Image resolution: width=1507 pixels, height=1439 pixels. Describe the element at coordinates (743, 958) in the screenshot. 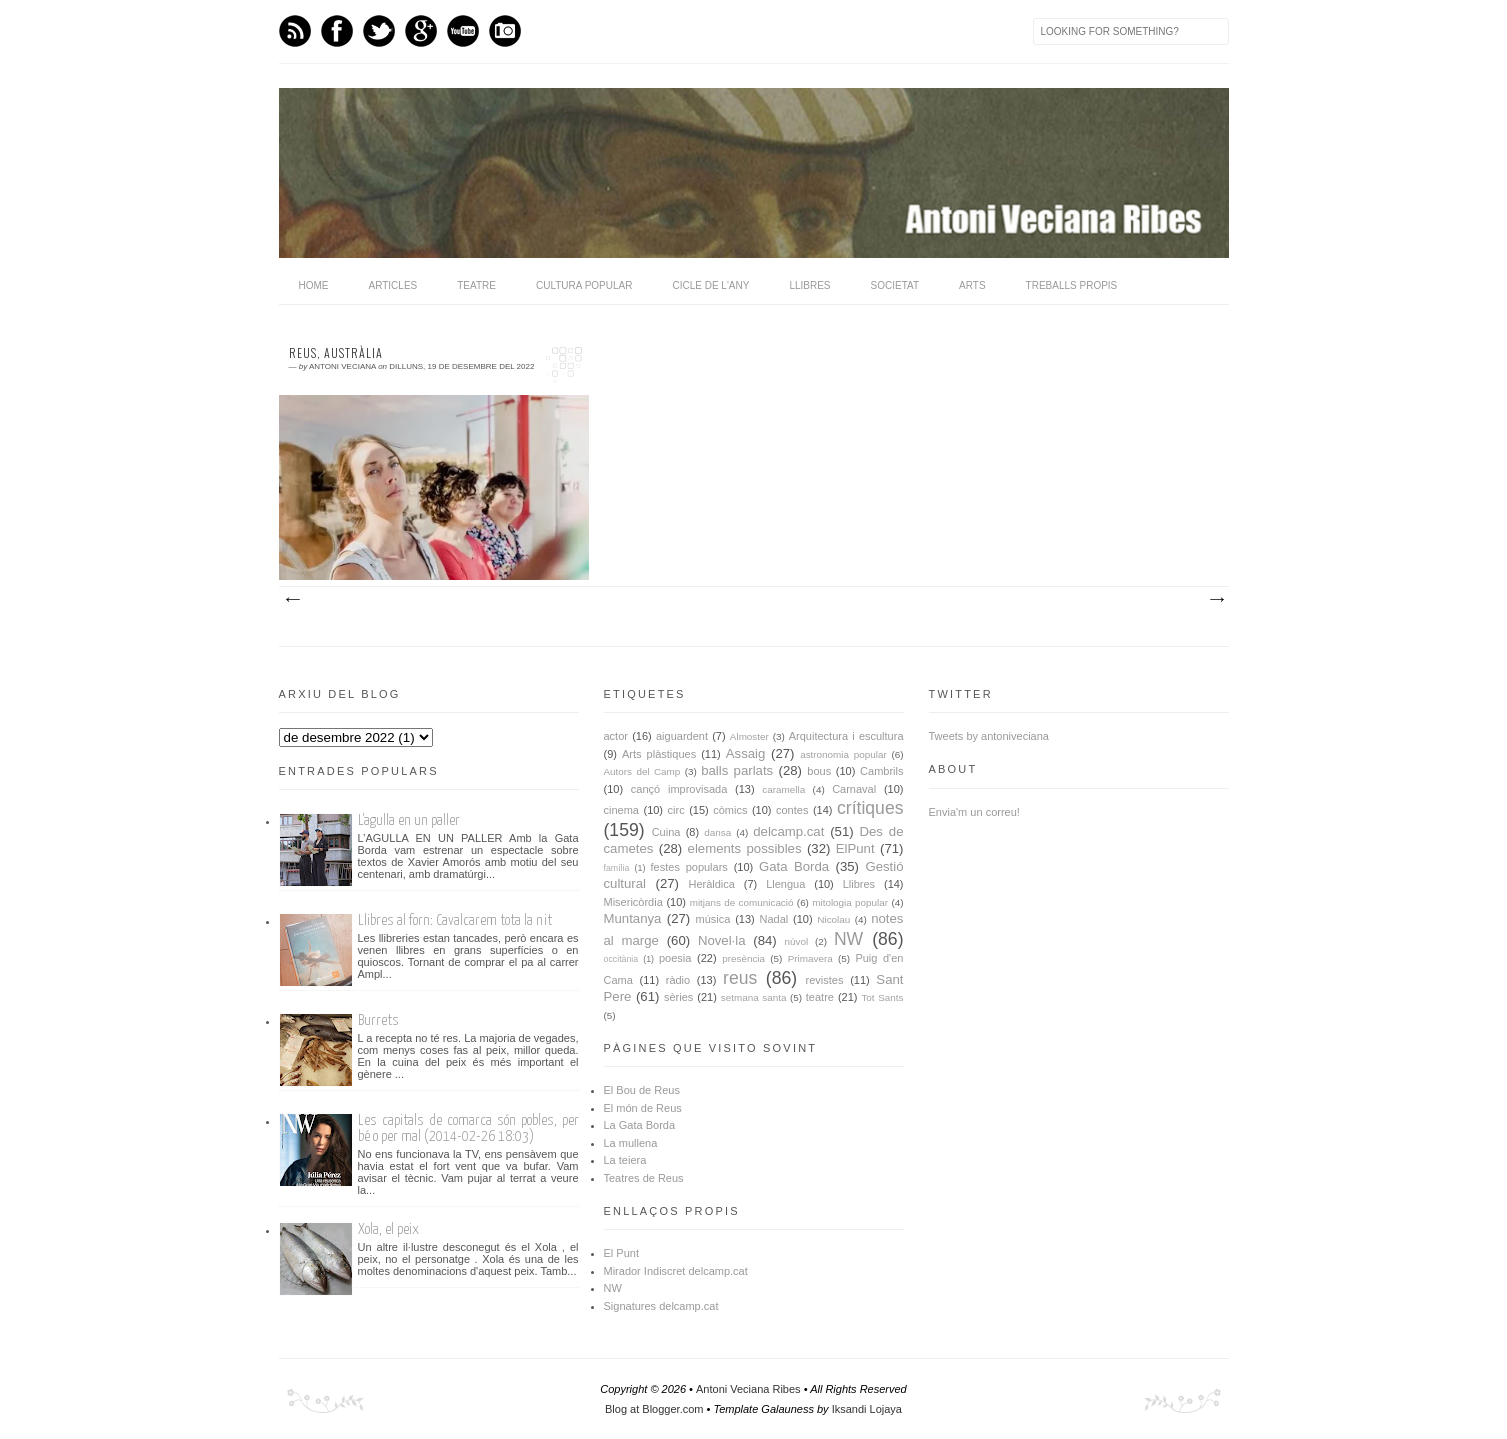

I see `presència` at that location.